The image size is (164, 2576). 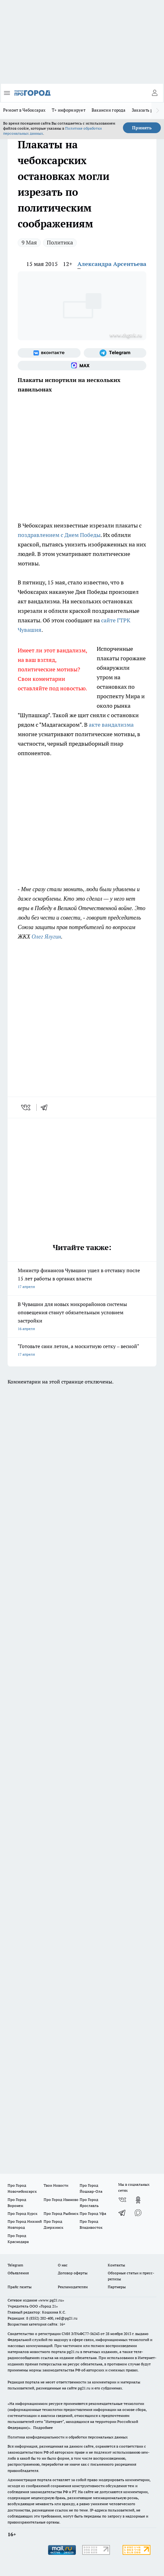 What do you see at coordinates (15, 2265) in the screenshot?
I see `Telegram` at bounding box center [15, 2265].